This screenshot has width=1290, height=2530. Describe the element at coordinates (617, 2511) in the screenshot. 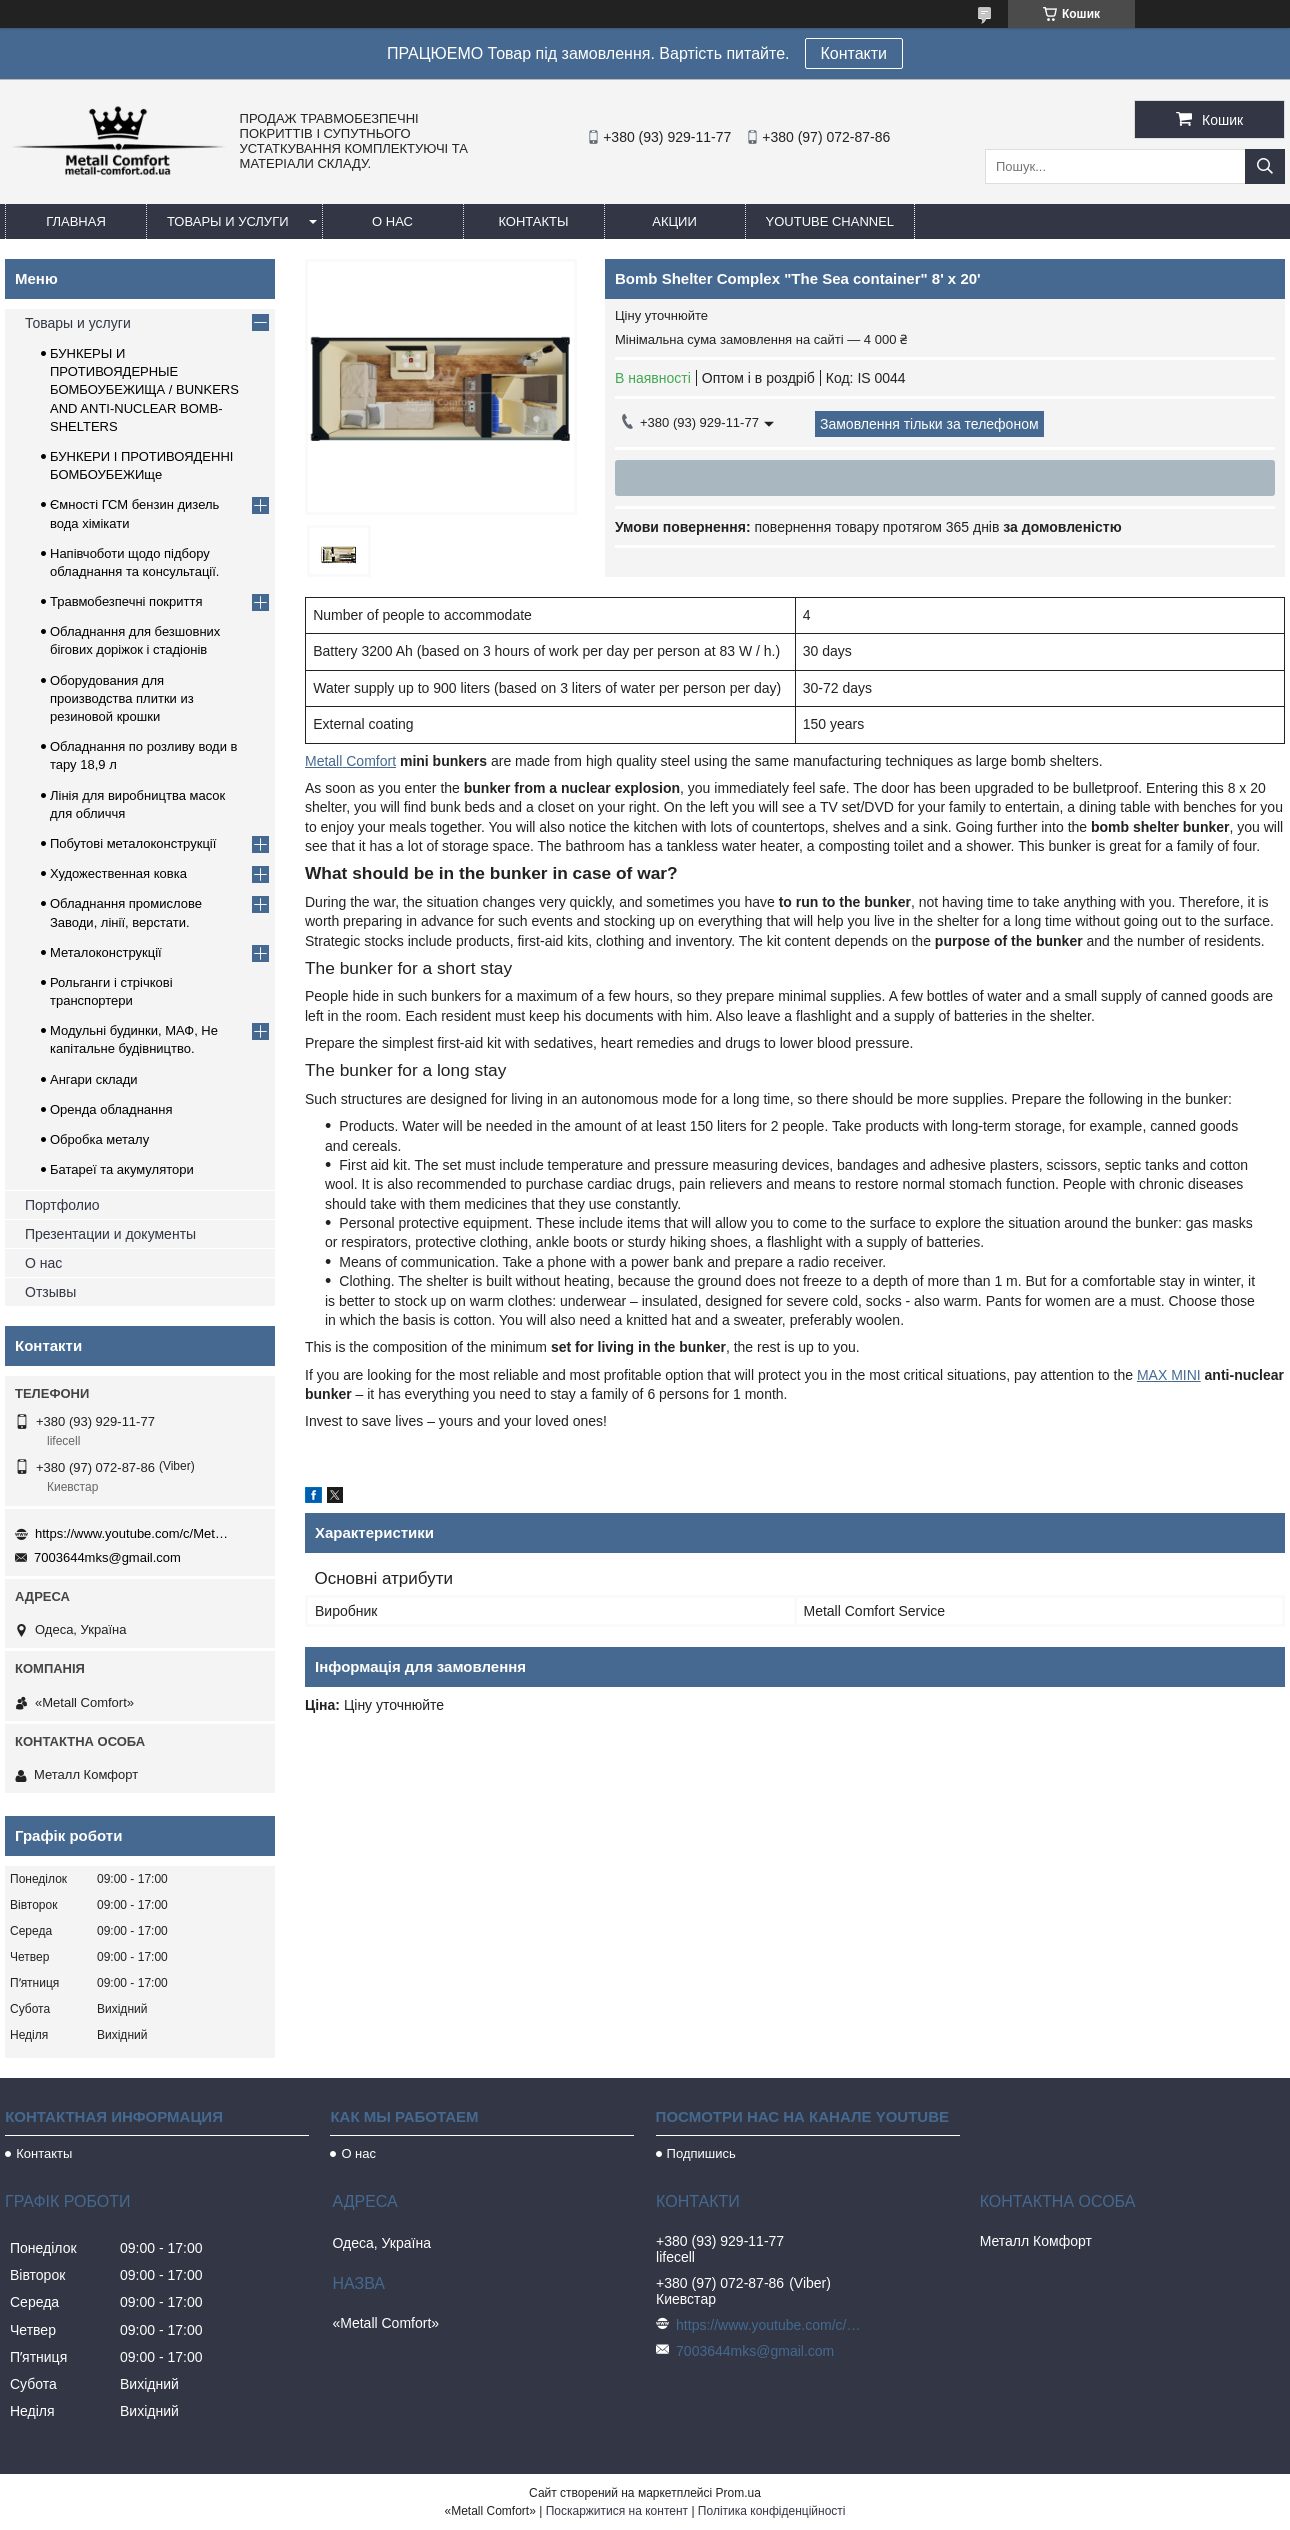

I see `Поскаржитися на контент` at that location.